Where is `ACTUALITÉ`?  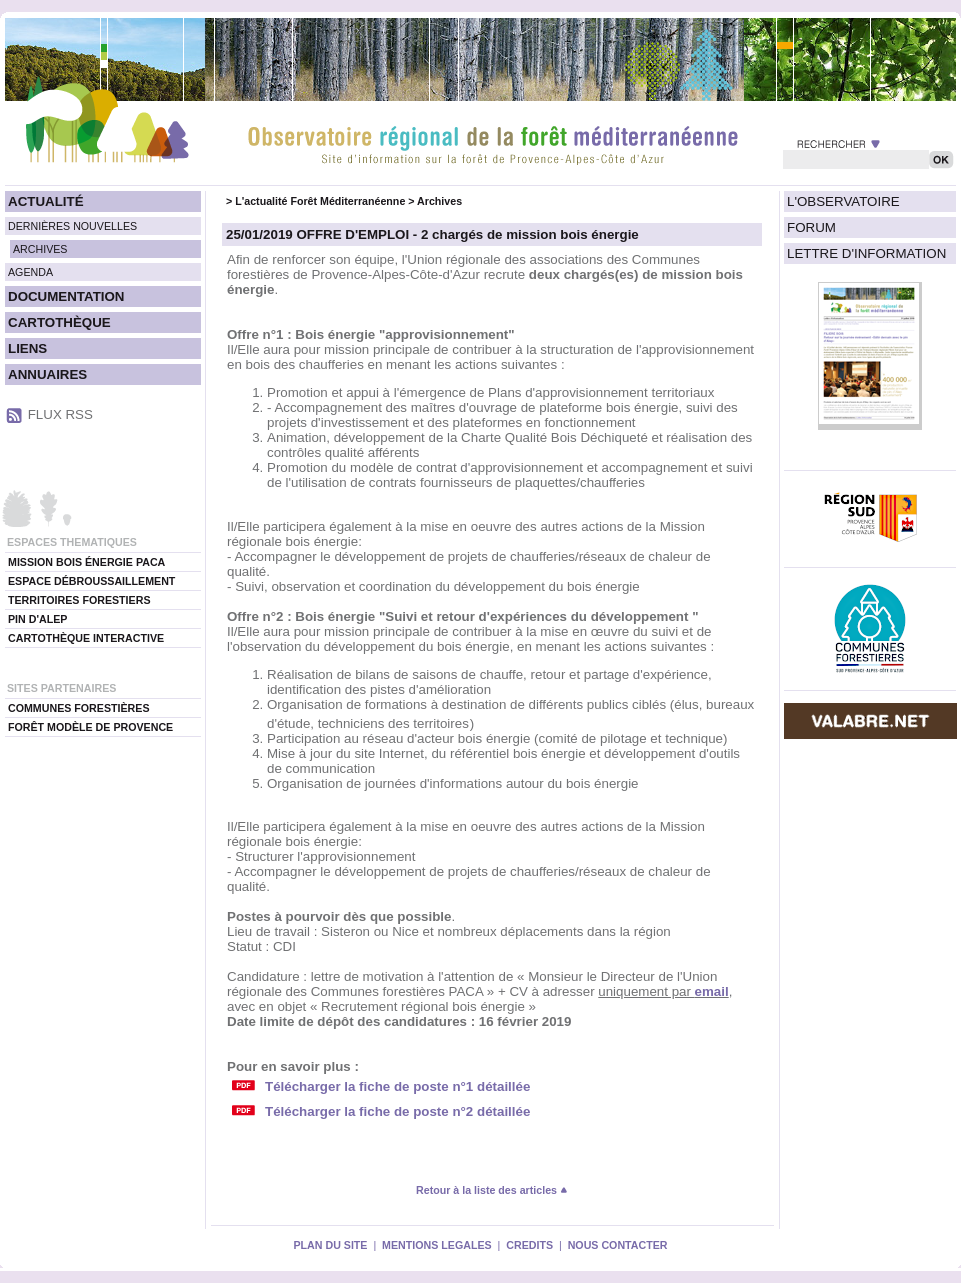 ACTUALITÉ is located at coordinates (46, 201).